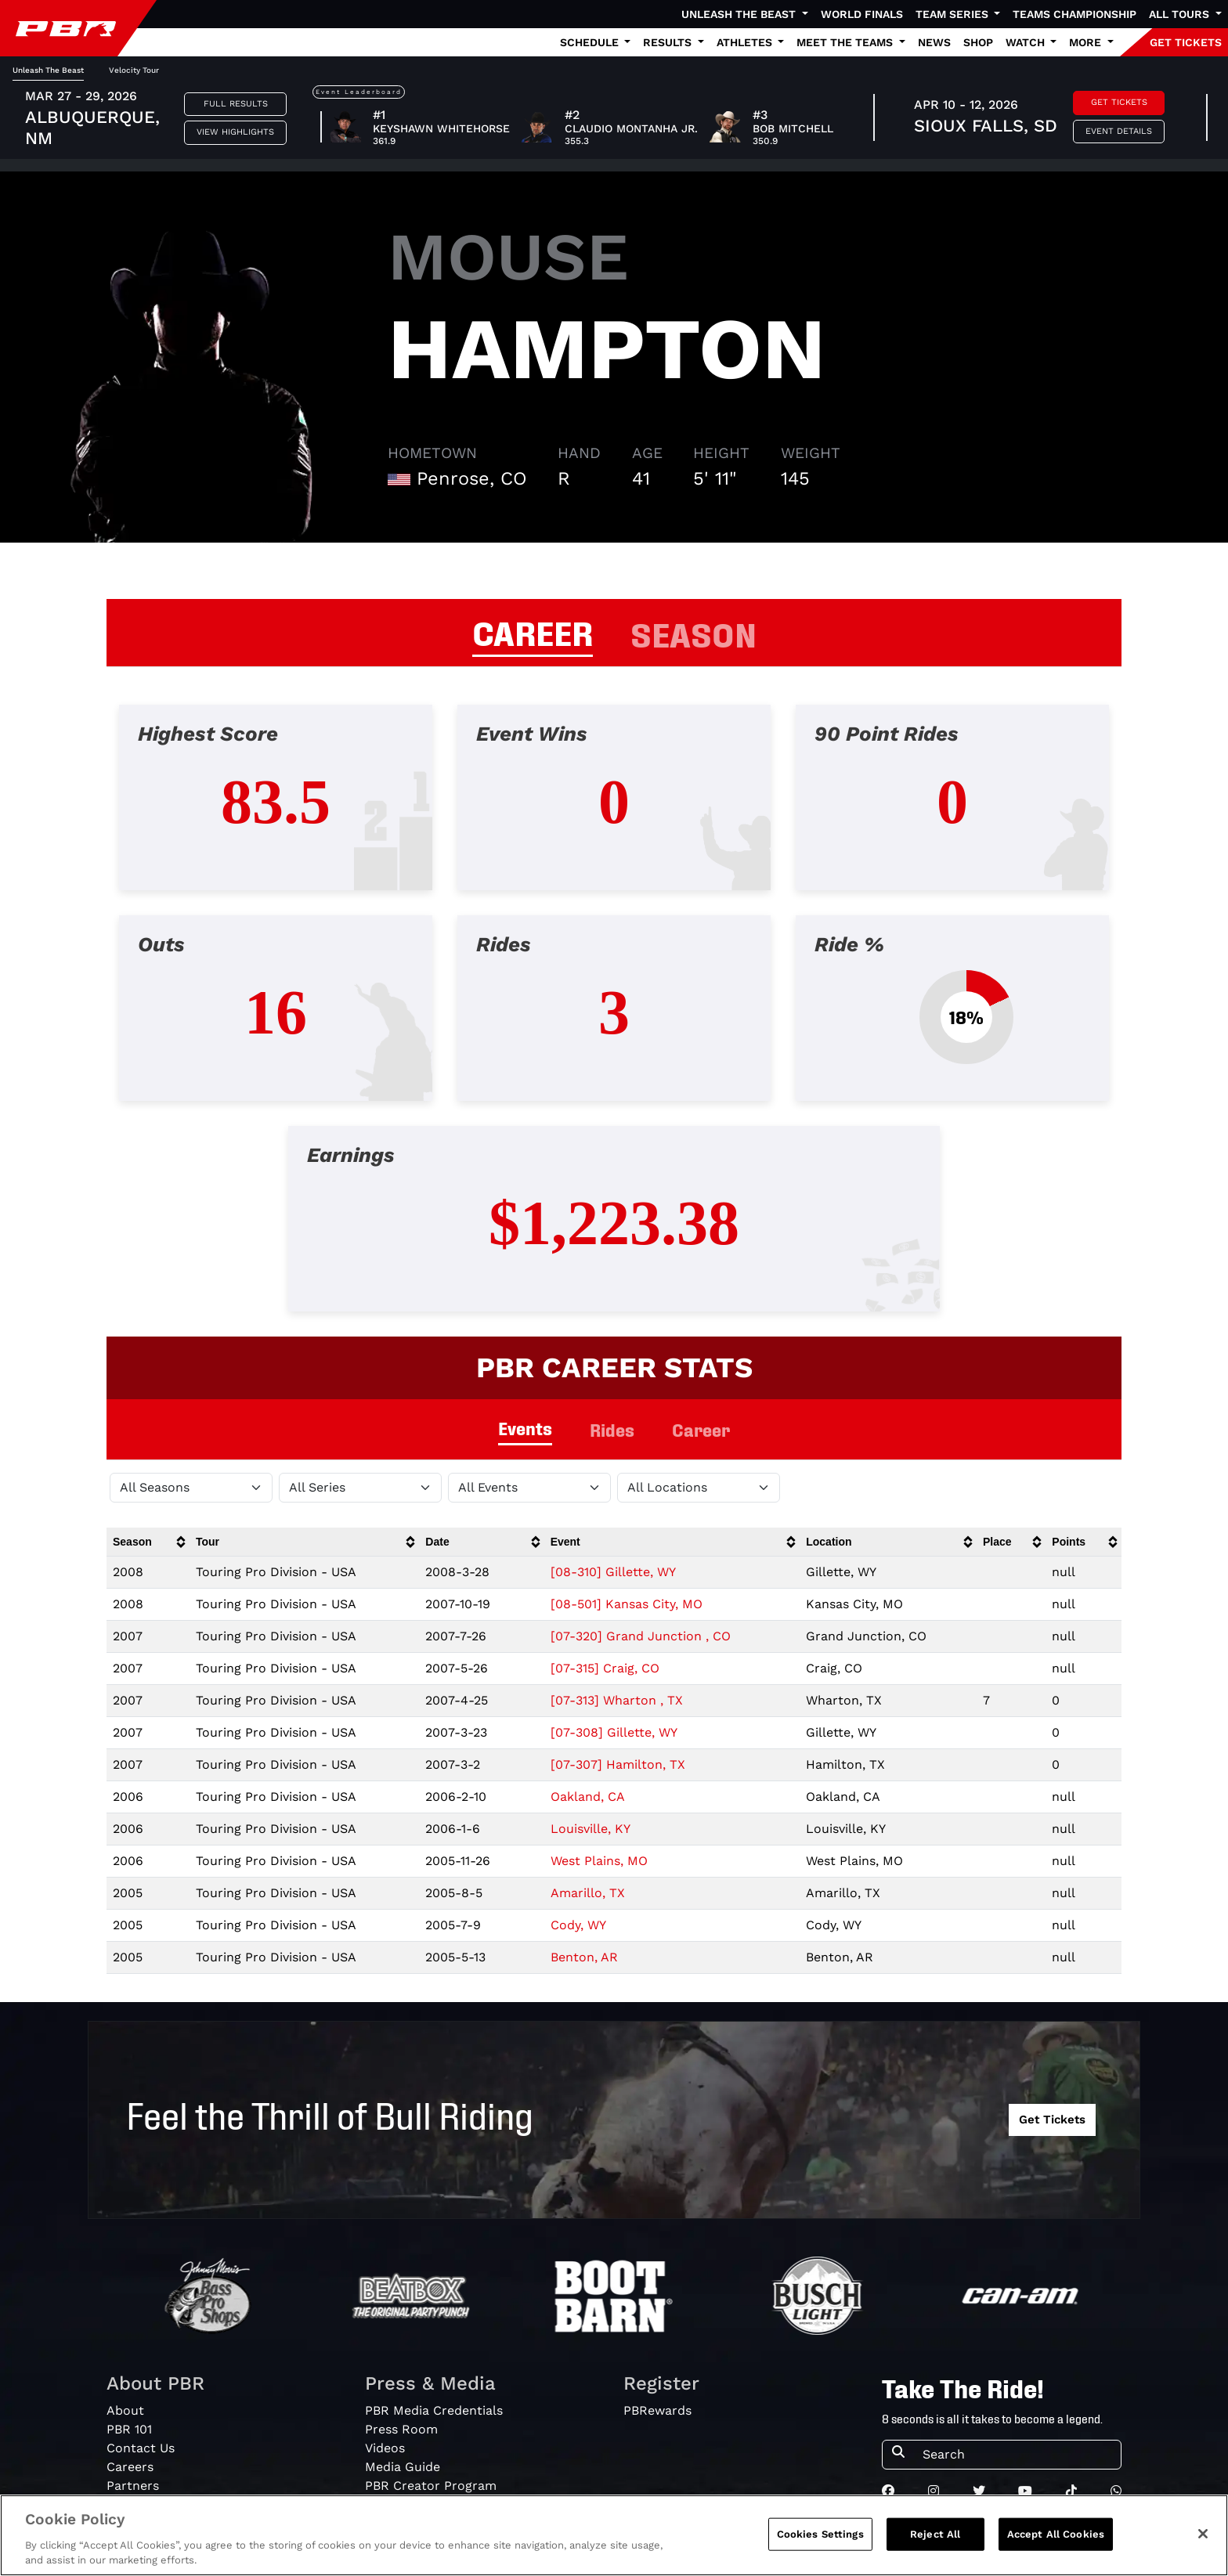 This screenshot has width=1228, height=2576. Describe the element at coordinates (820, 2534) in the screenshot. I see `Cookies Settings` at that location.